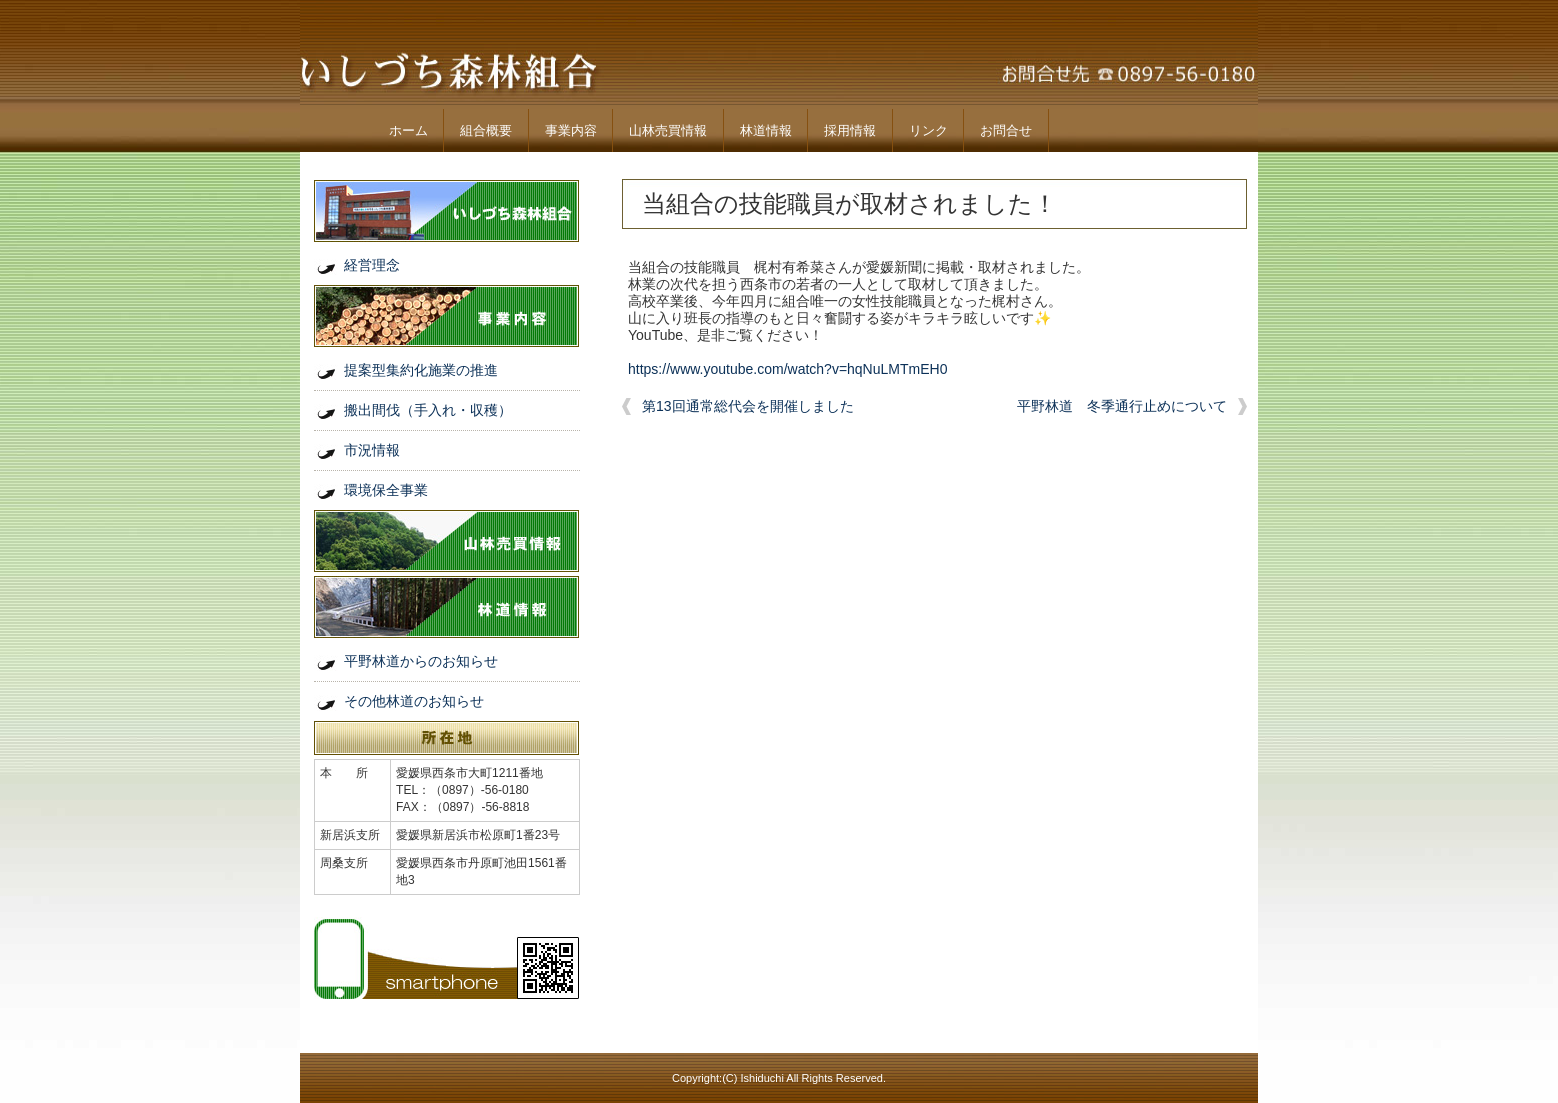 This screenshot has width=1558, height=1103. I want to click on https://www.youtube.com/watch?v=hqNuLMTmEH0, so click(787, 369).